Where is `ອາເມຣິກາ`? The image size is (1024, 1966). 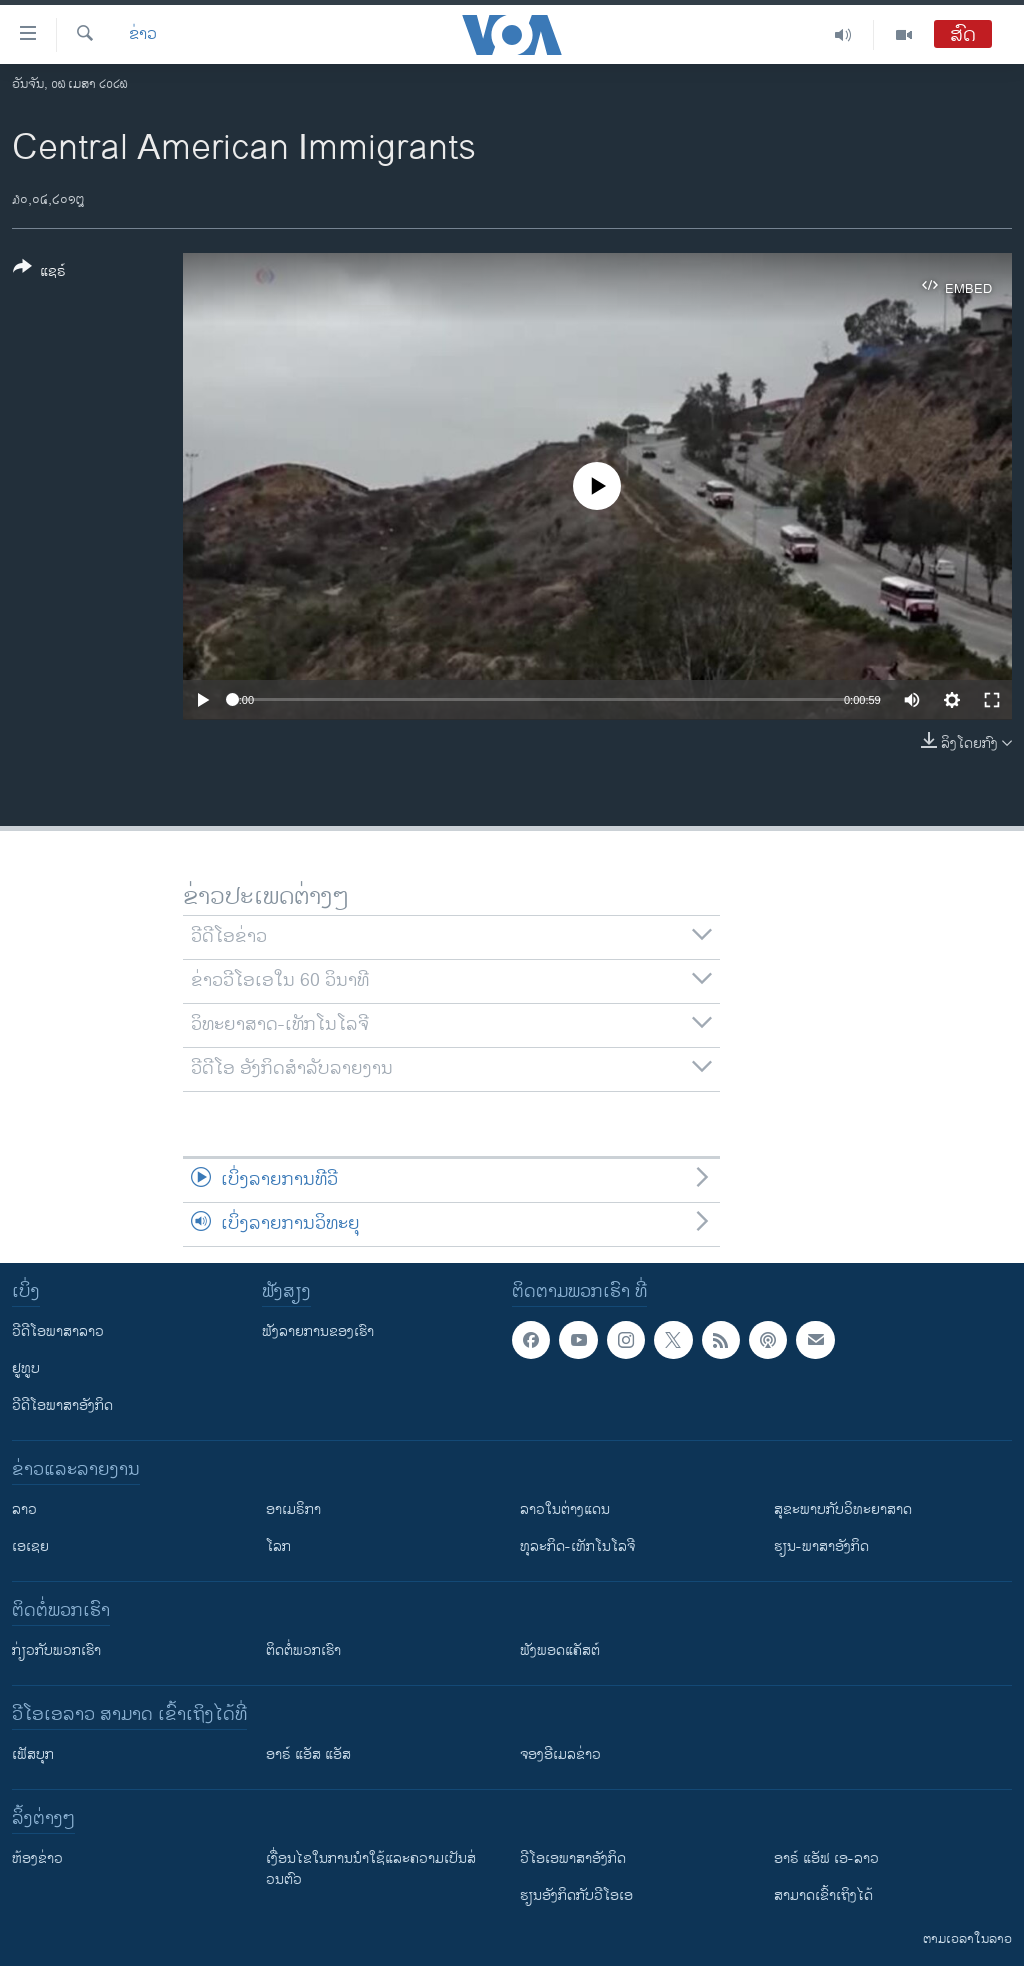 ອາເມຣິກາ is located at coordinates (293, 1509).